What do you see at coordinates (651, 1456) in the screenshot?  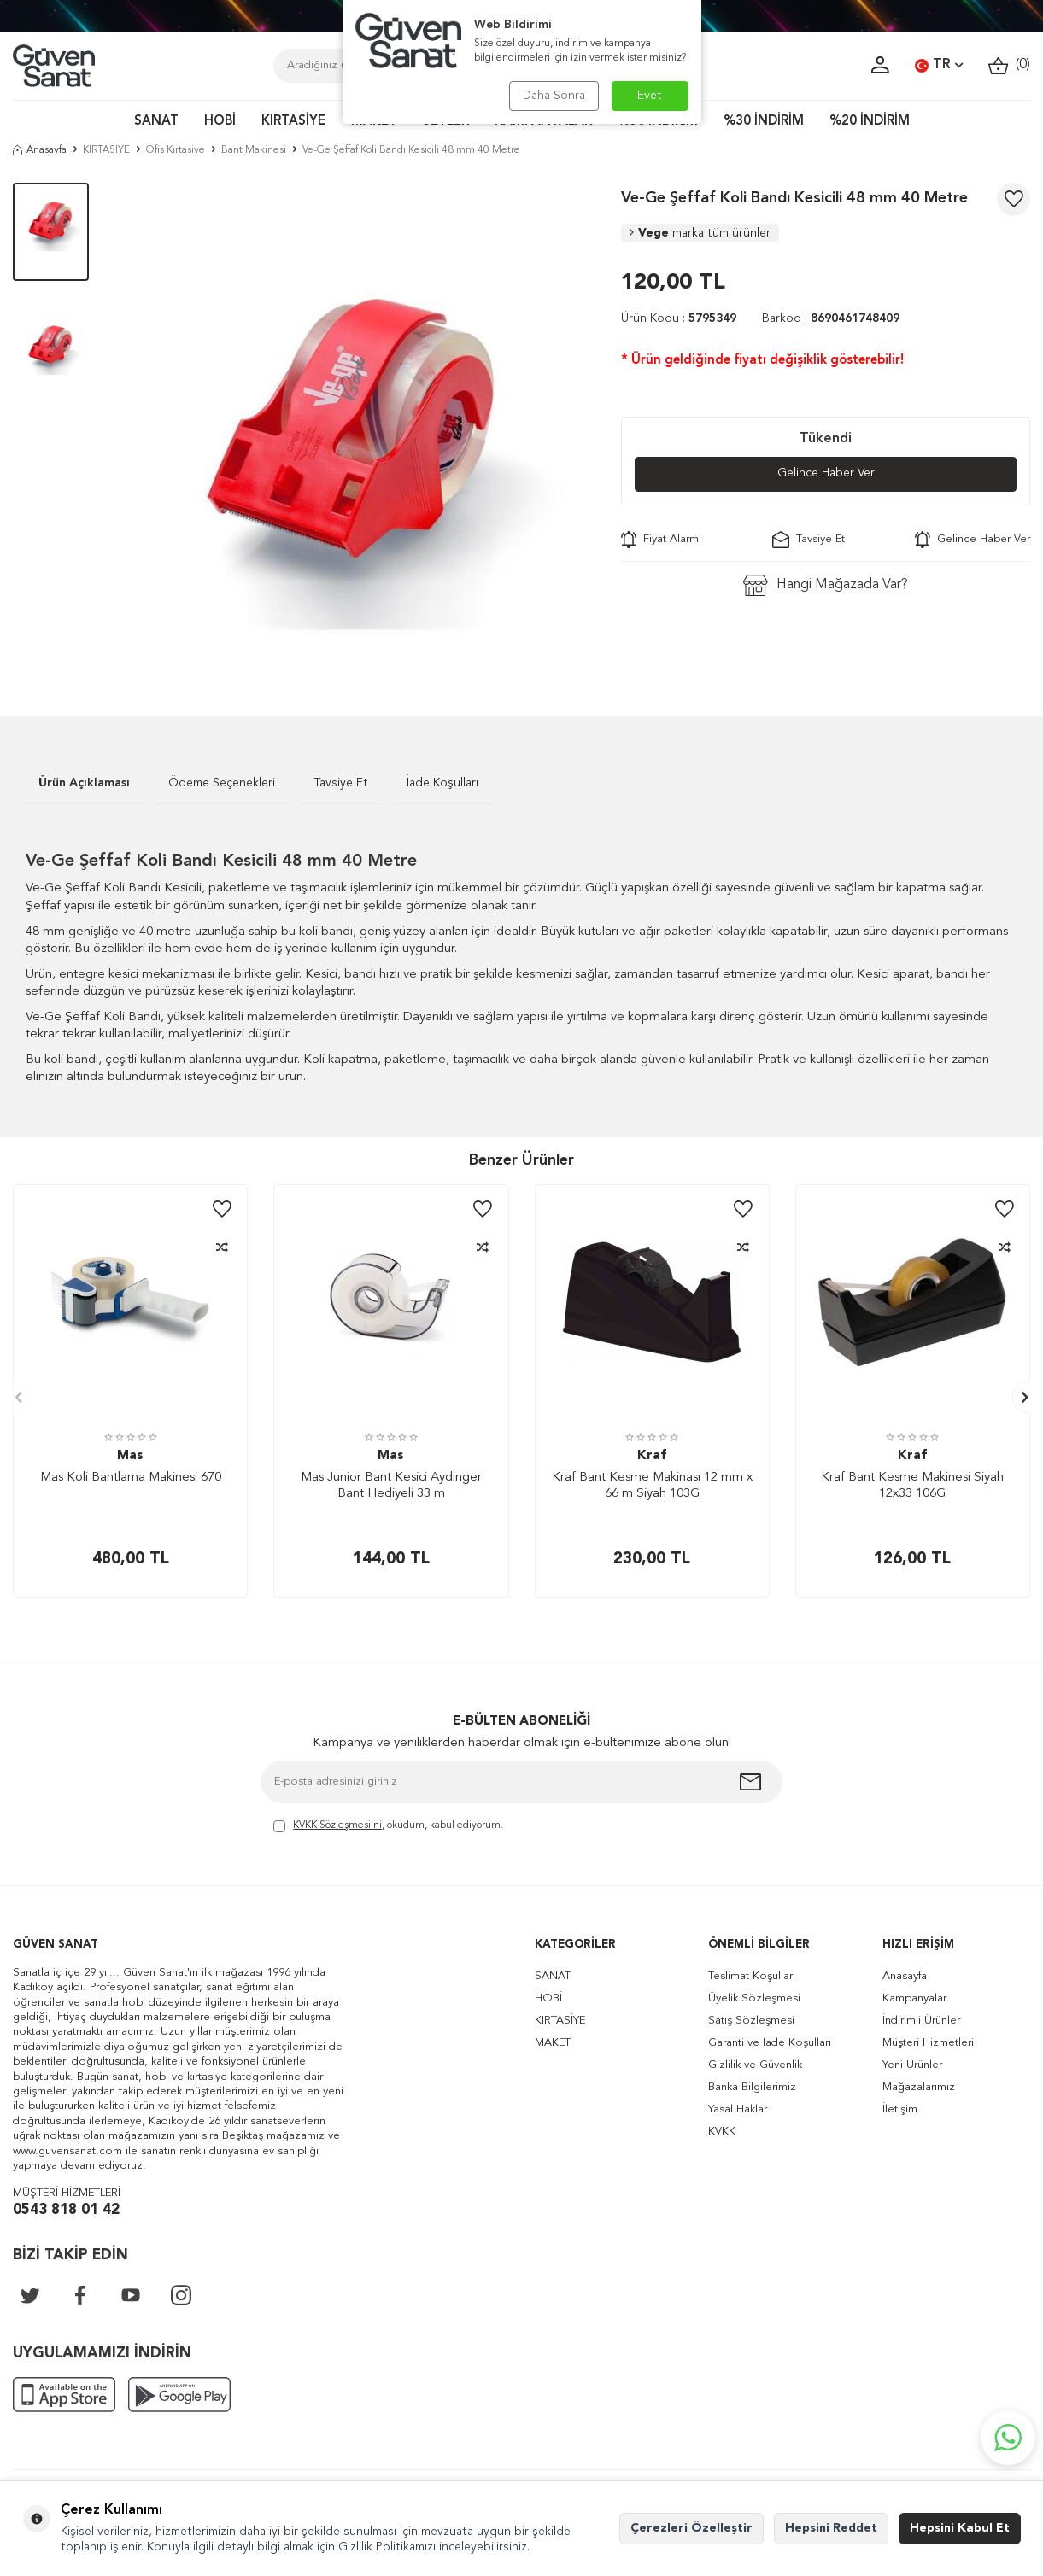 I see `Kraf` at bounding box center [651, 1456].